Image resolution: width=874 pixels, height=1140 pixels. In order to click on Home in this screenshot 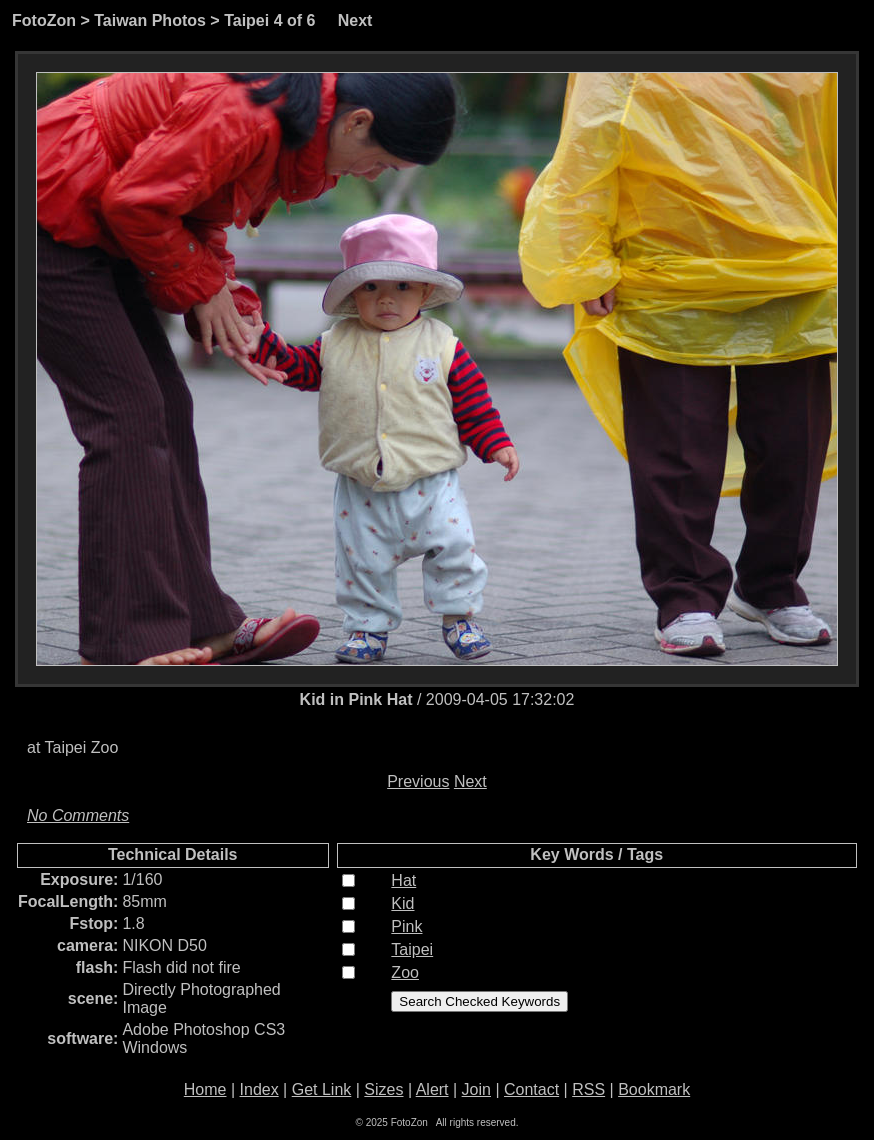, I will do `click(205, 1089)`.